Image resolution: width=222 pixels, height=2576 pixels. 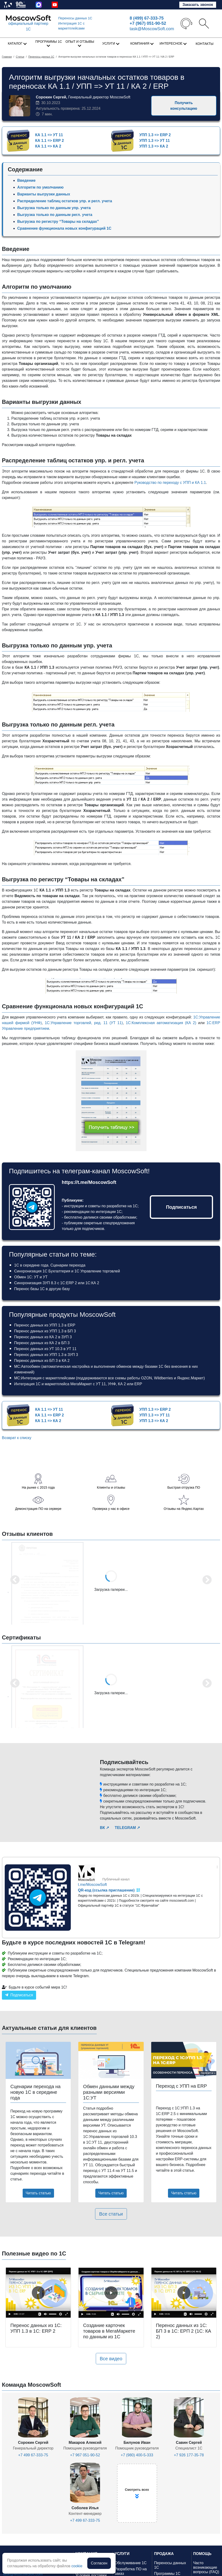 What do you see at coordinates (43, 1337) in the screenshot?
I see `Перенос данных из КА 2 в ЗУП 3` at bounding box center [43, 1337].